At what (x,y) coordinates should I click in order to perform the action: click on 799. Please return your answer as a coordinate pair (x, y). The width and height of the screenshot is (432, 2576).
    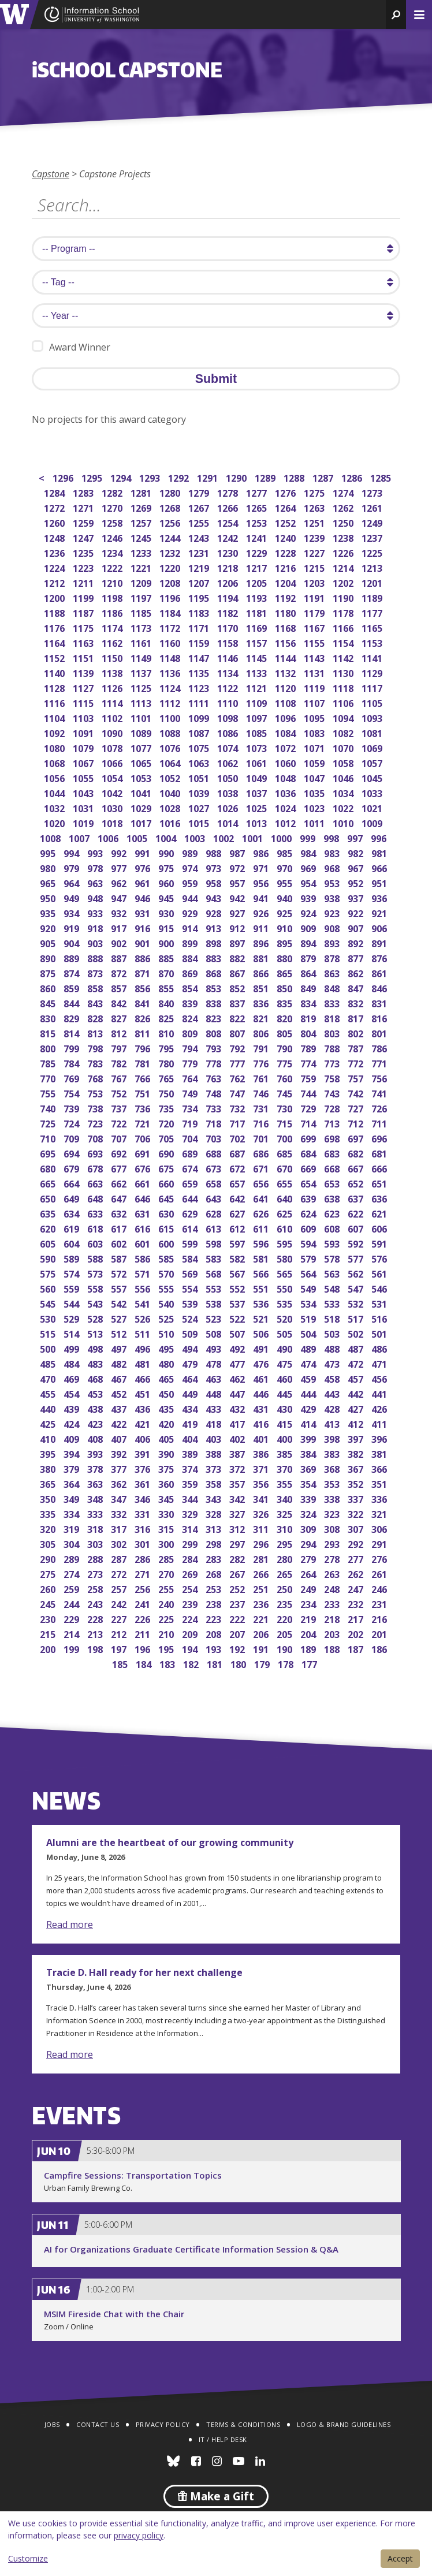
    Looking at the image, I should click on (72, 1047).